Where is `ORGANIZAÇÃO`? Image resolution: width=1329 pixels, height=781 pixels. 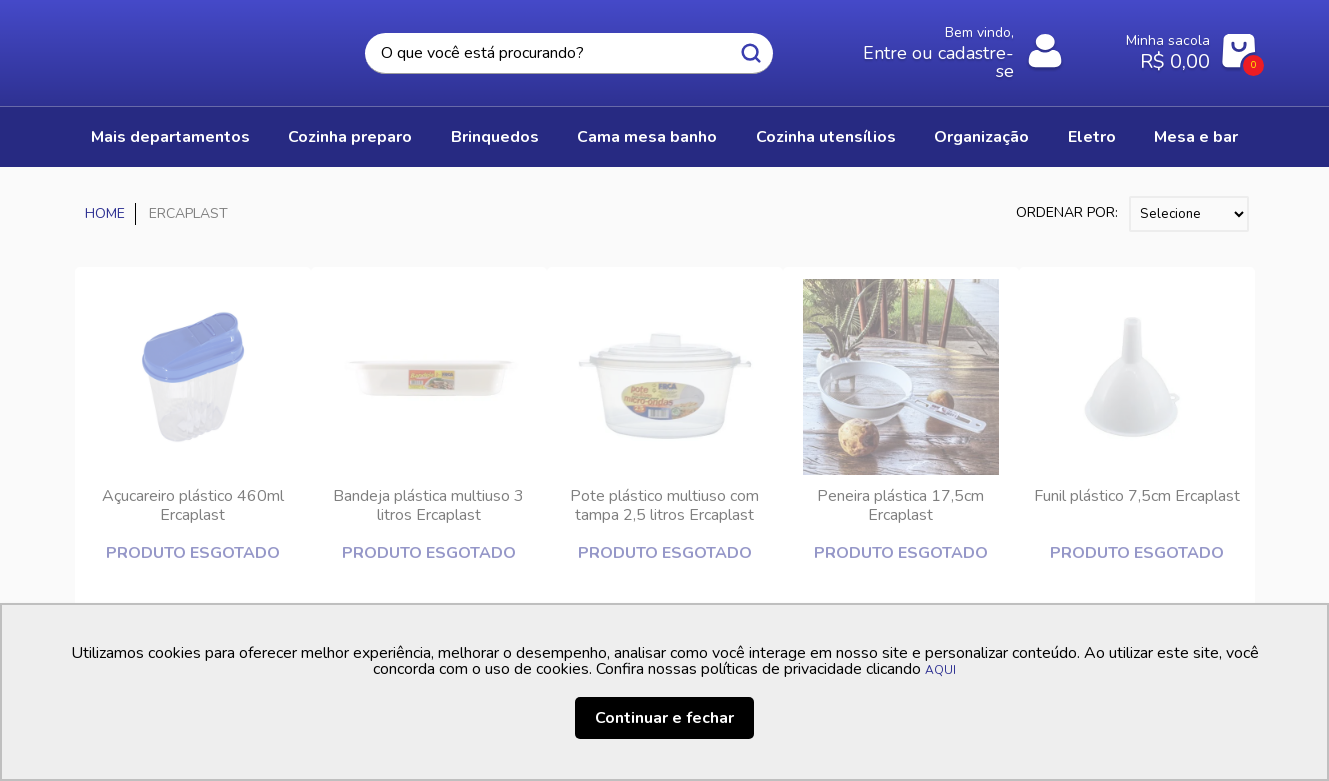 ORGANIZAÇÃO is located at coordinates (981, 137).